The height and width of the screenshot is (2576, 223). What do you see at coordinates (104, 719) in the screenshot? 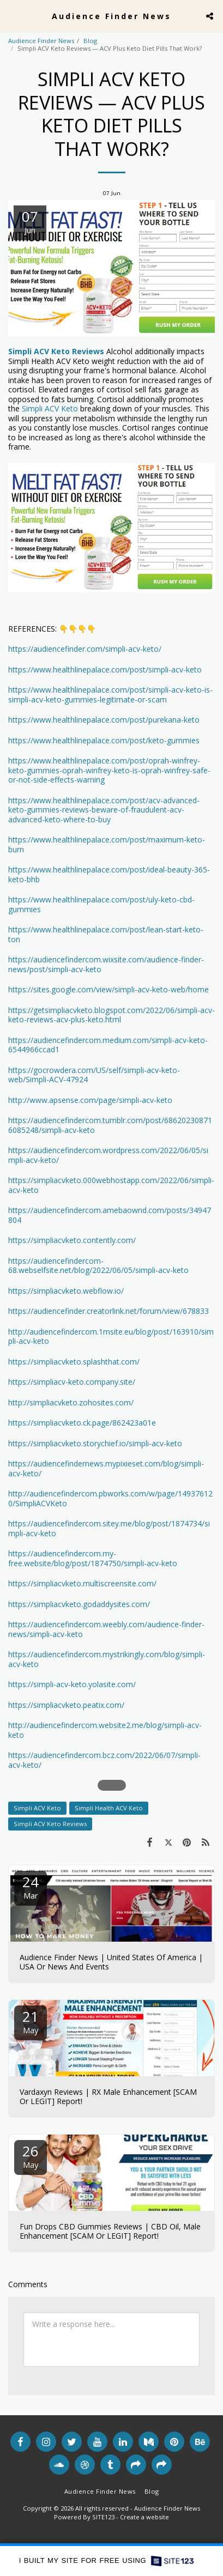
I see `https://www.healthlinepalace.com/post/purekana-keto` at bounding box center [104, 719].